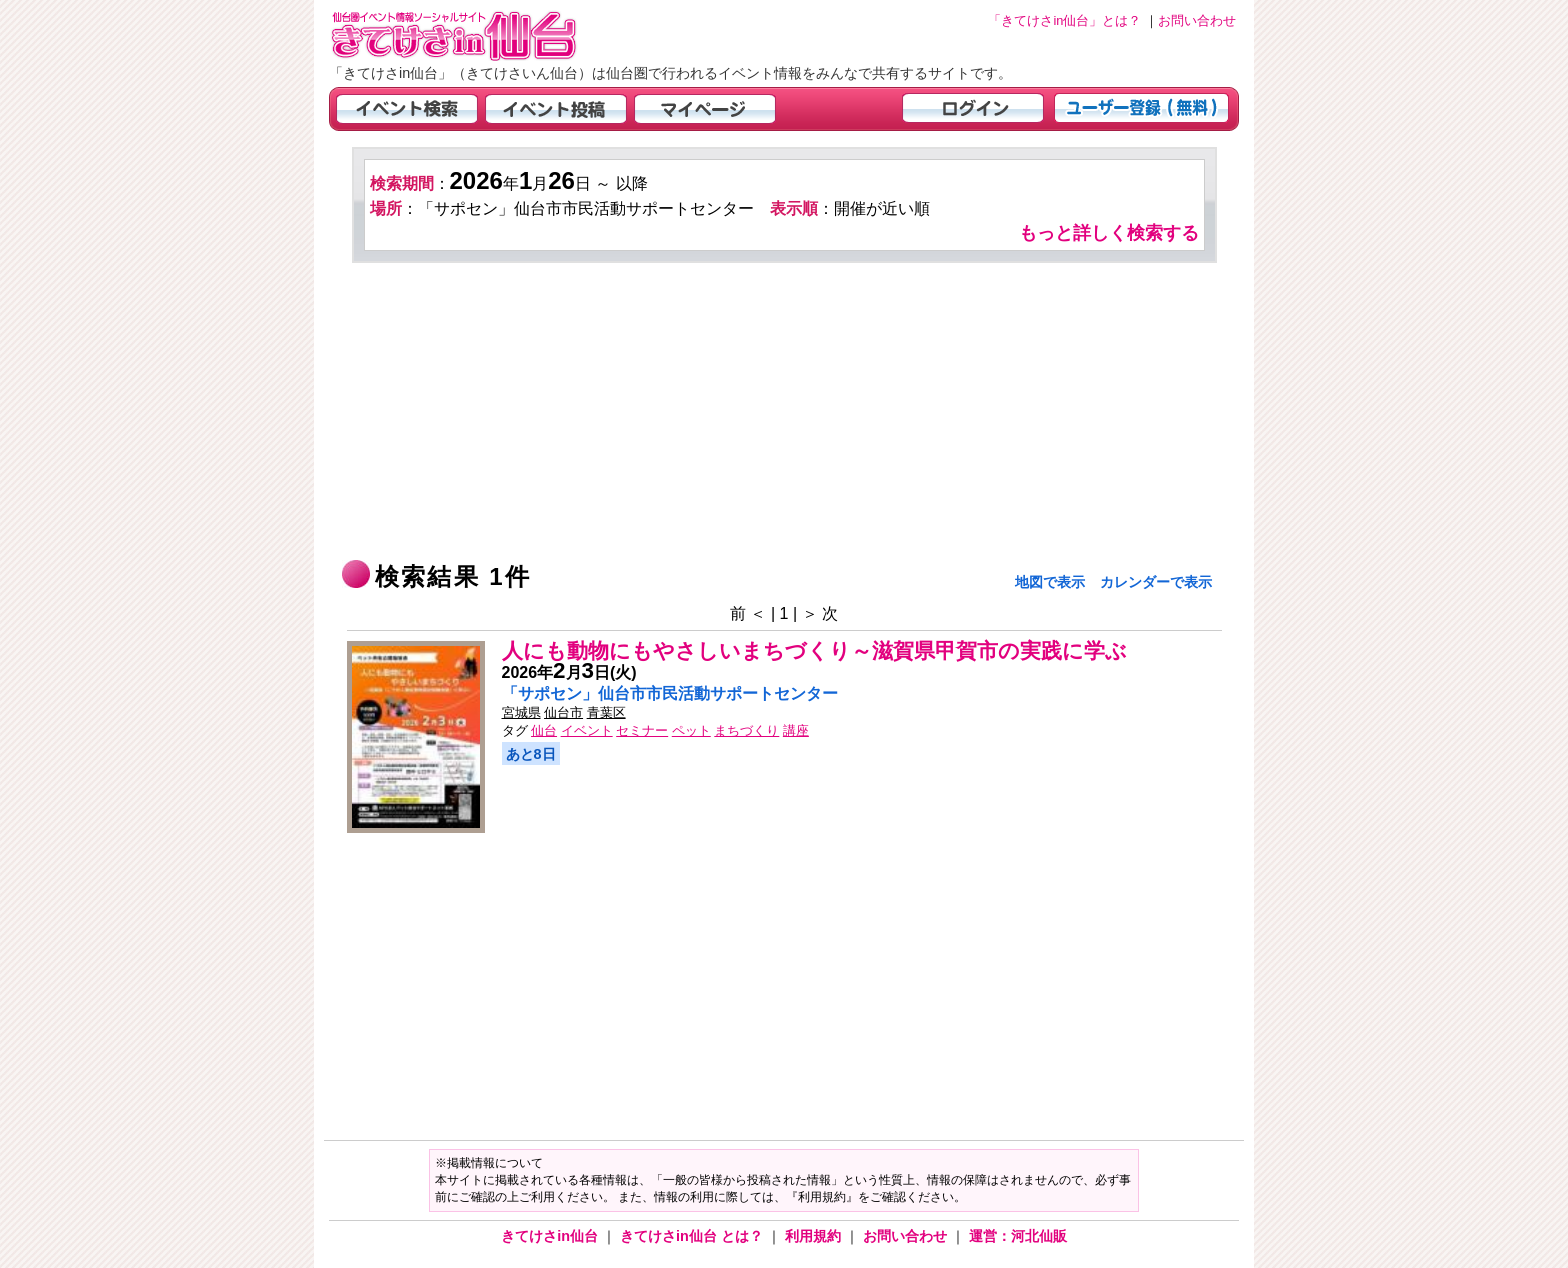 Image resolution: width=1568 pixels, height=1268 pixels. Describe the element at coordinates (796, 730) in the screenshot. I see `講座` at that location.